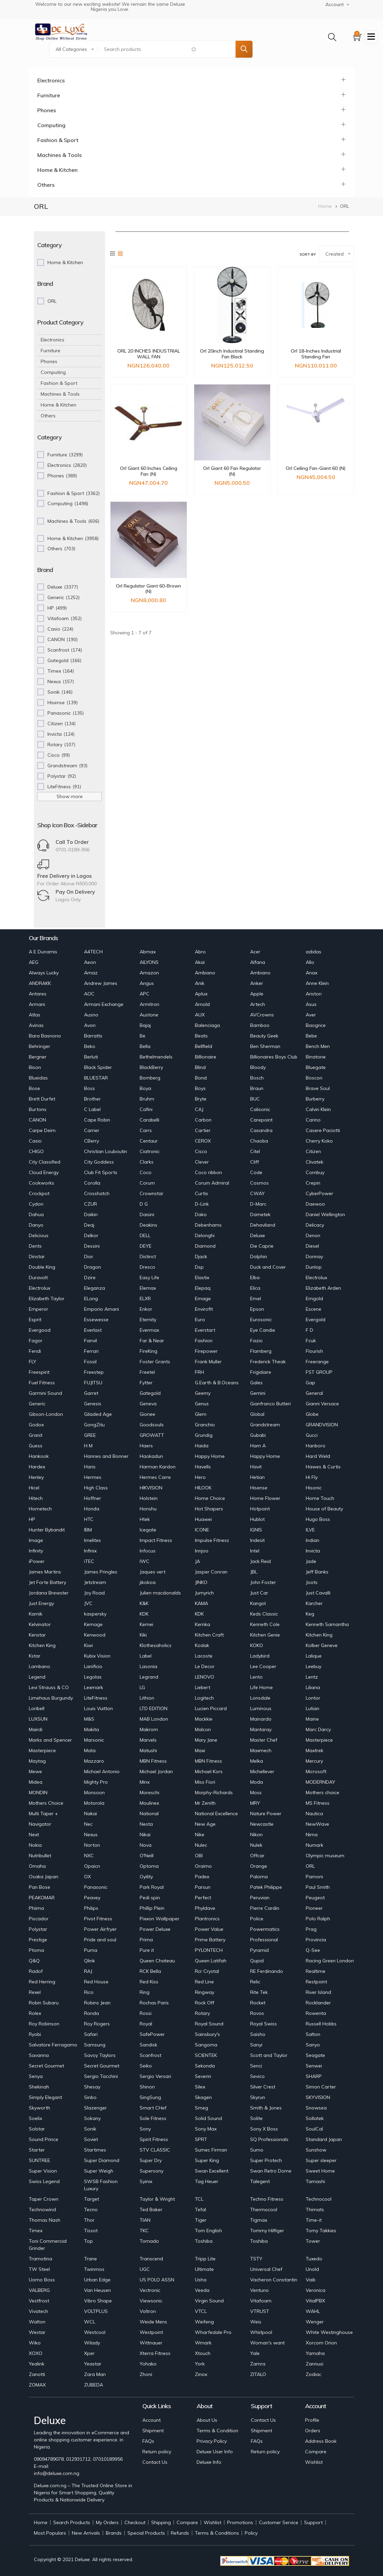  I want to click on Spirit Fitness, so click(154, 2139).